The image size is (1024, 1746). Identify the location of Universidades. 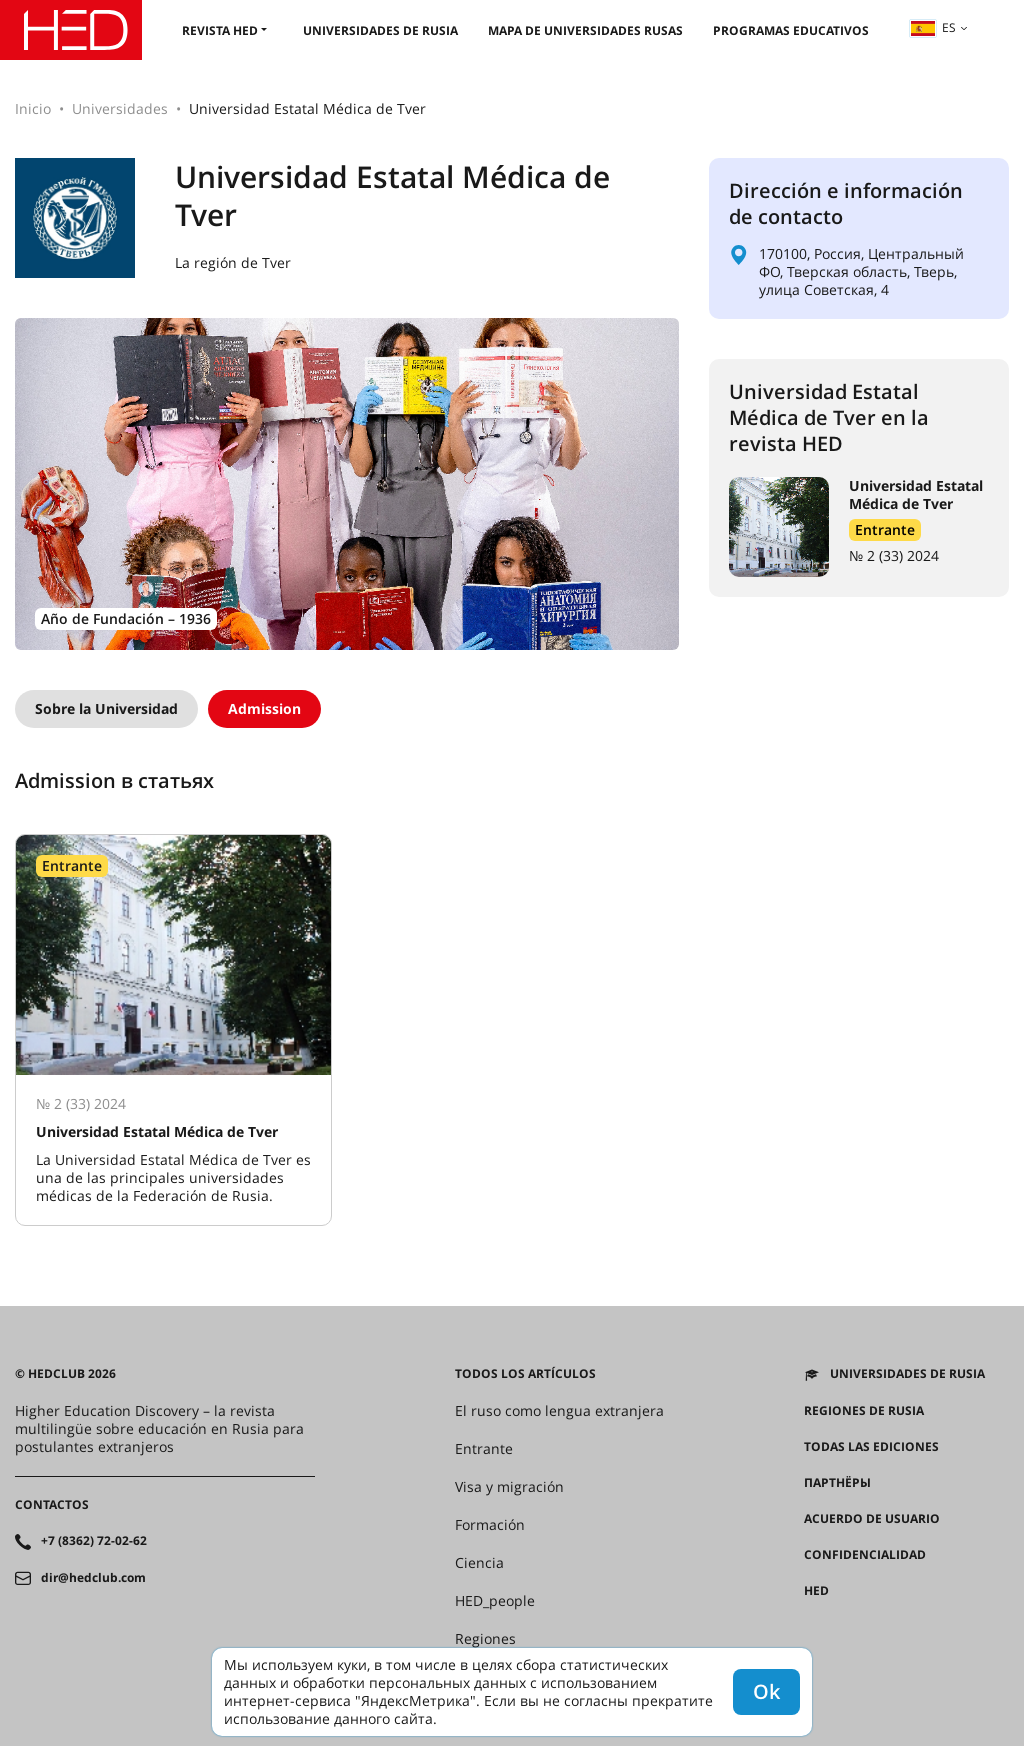
(120, 108).